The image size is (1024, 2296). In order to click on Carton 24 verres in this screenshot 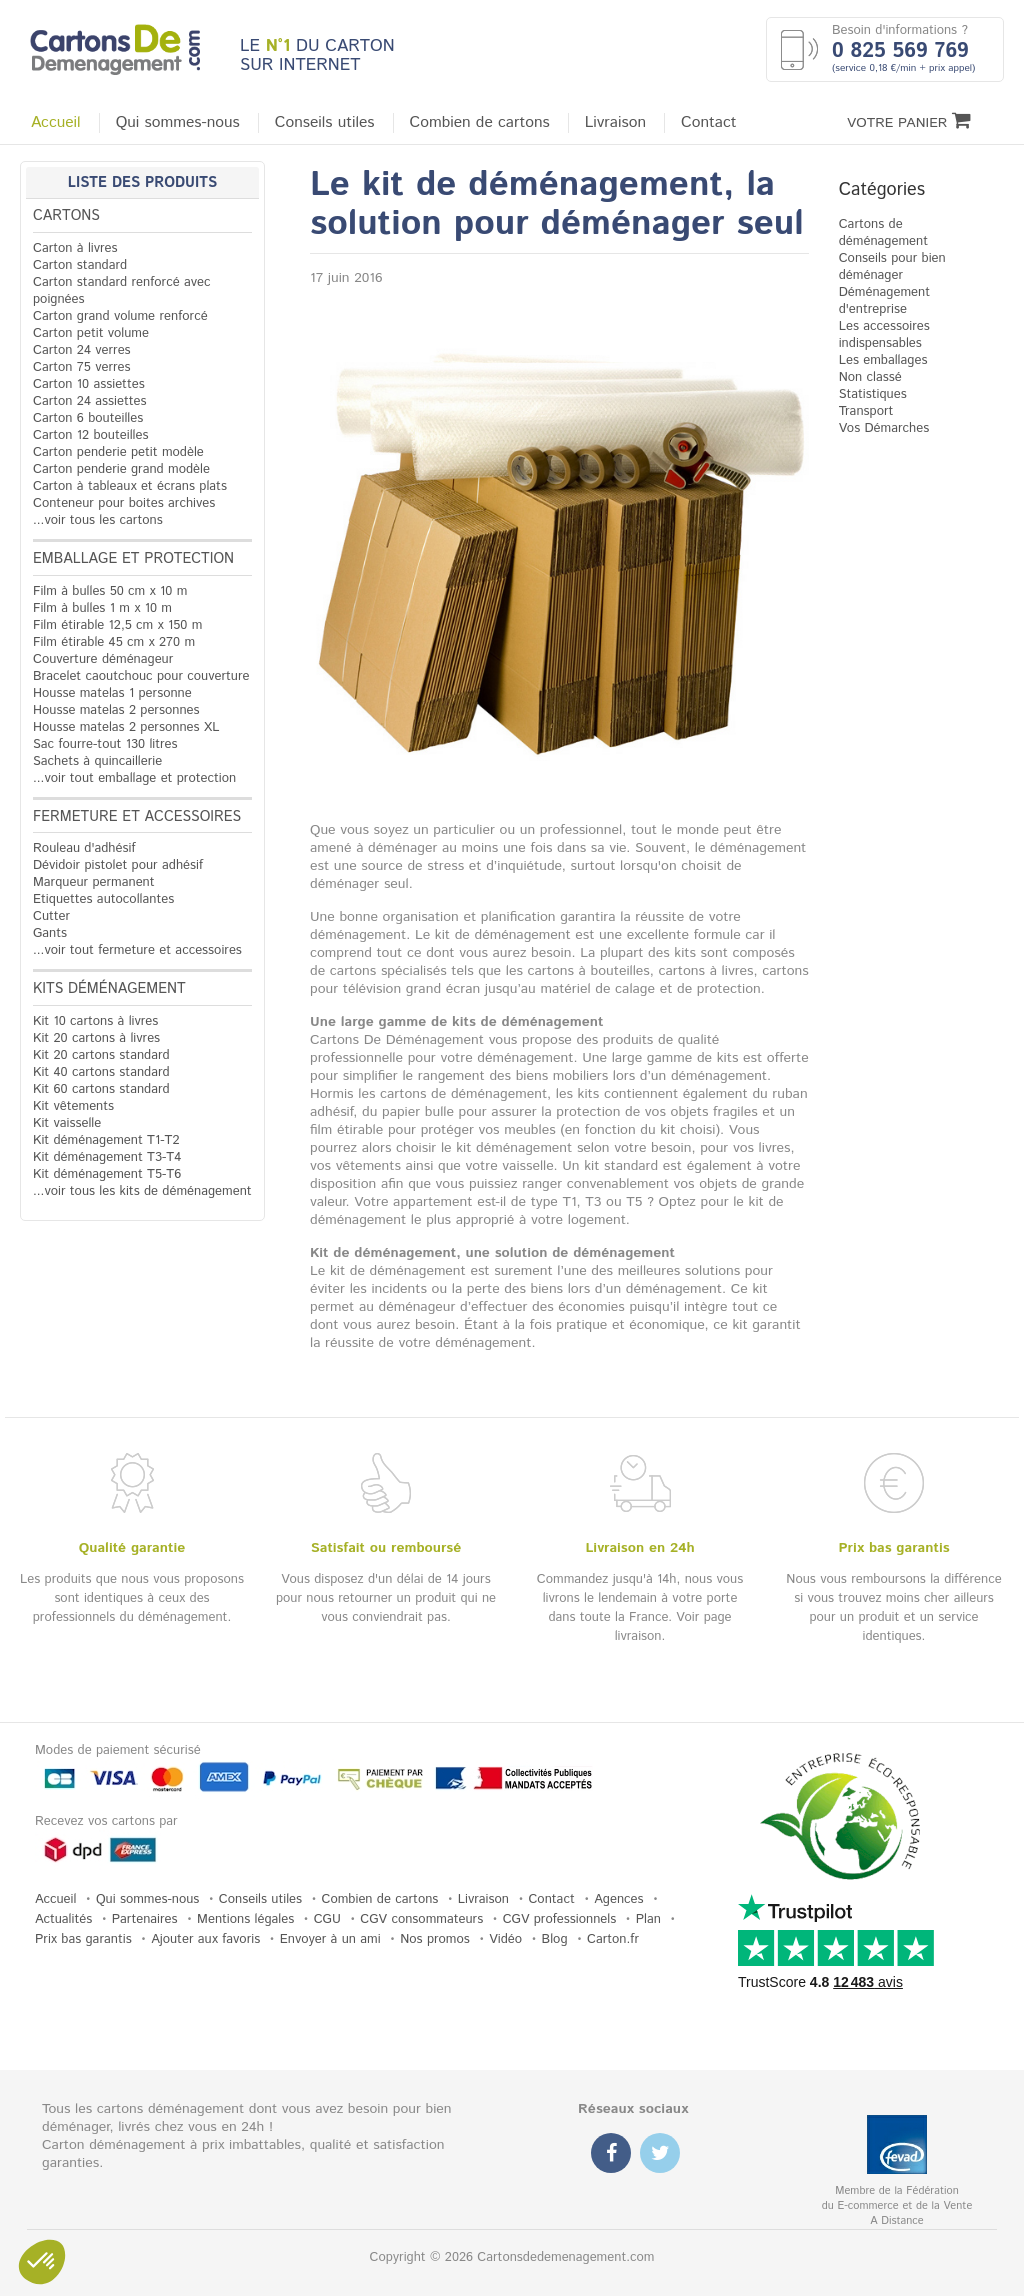, I will do `click(82, 350)`.